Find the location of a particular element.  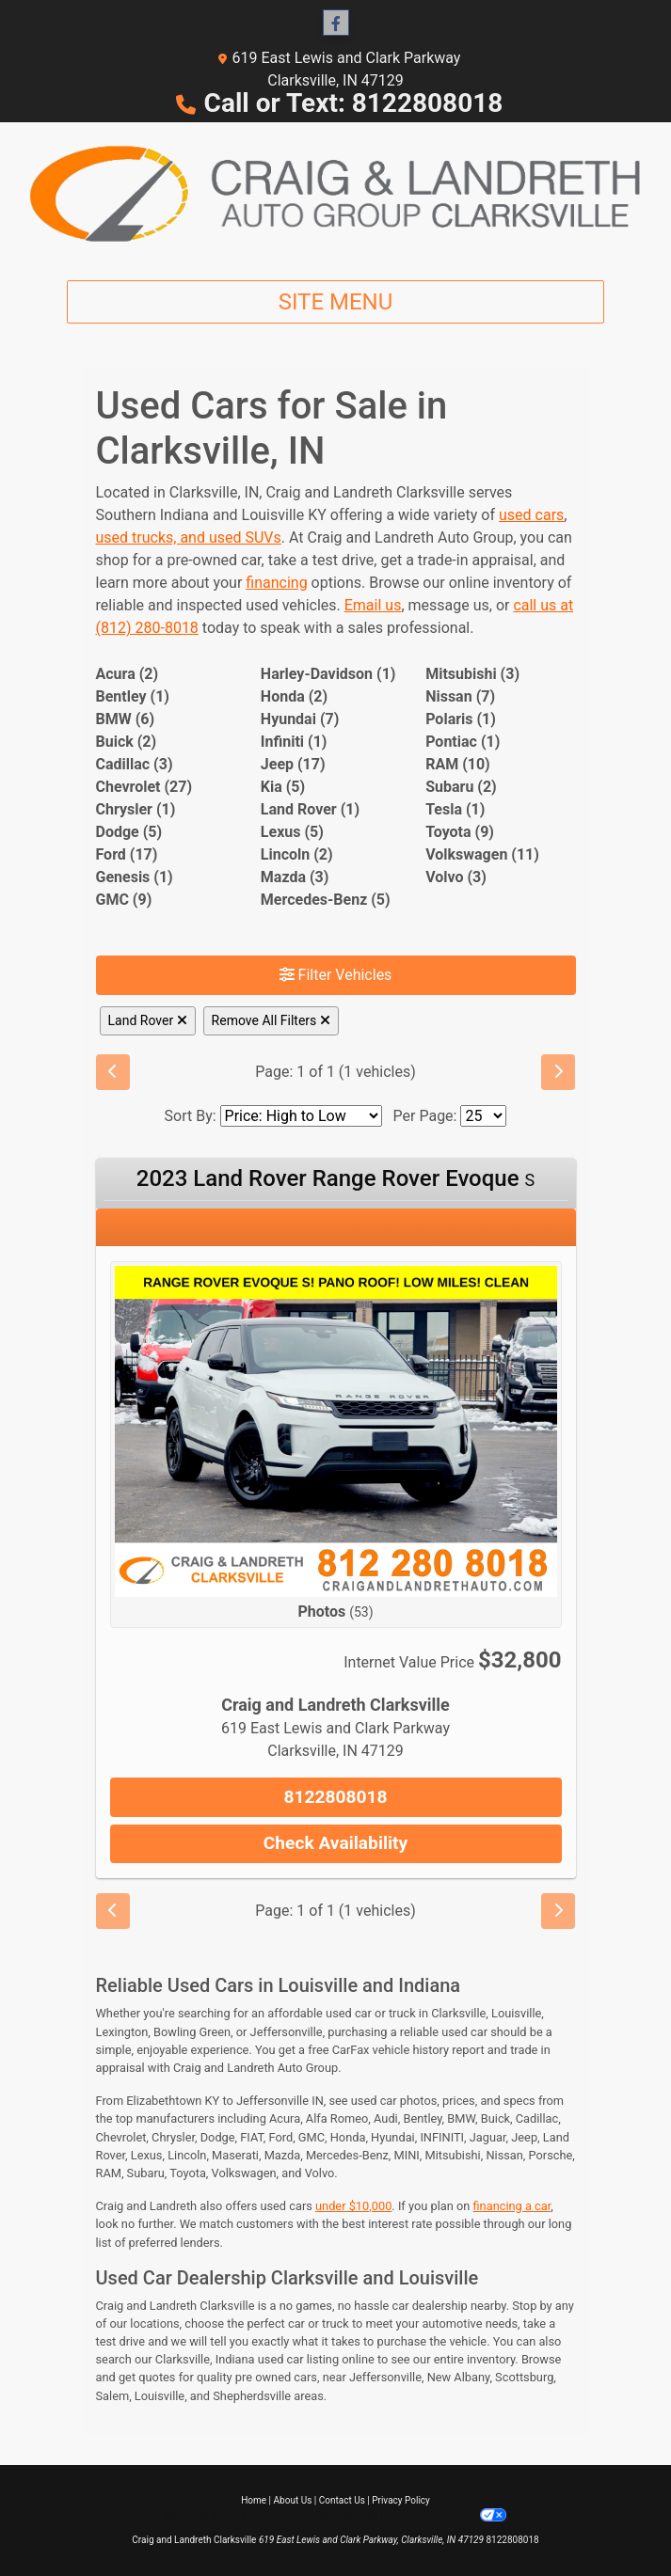

About Us is located at coordinates (293, 2500).